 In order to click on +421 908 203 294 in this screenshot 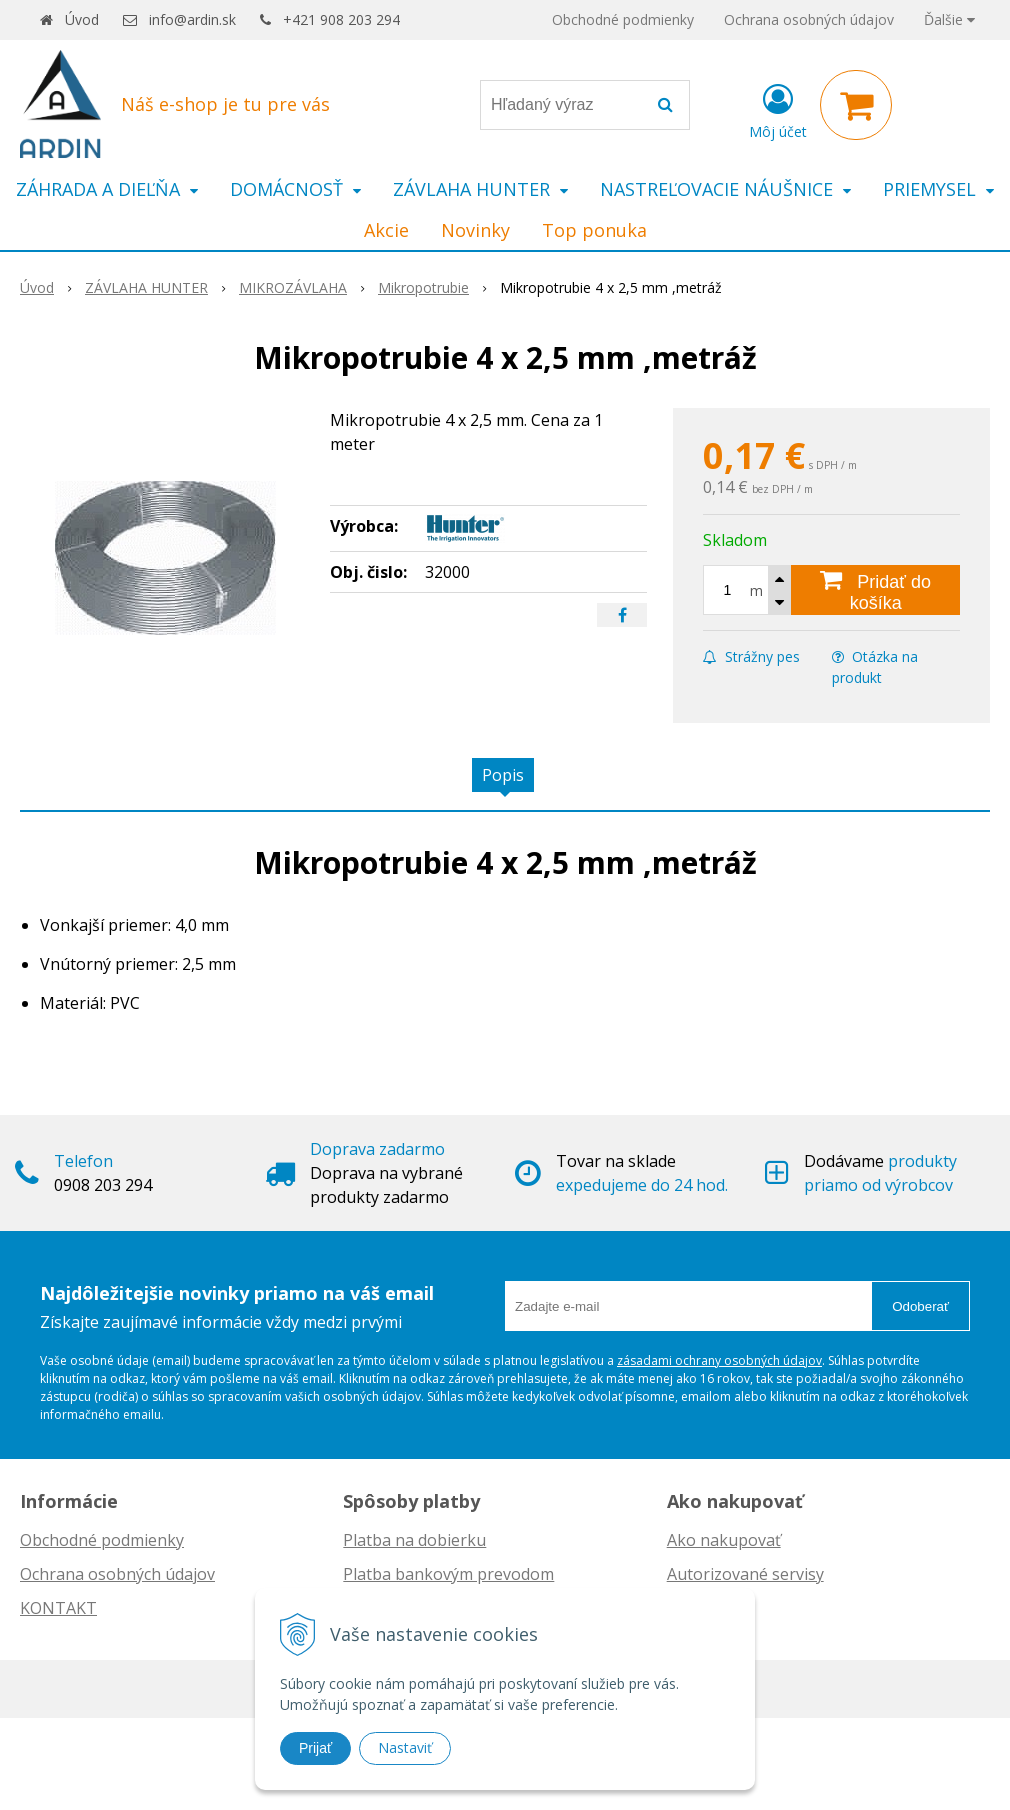, I will do `click(341, 19)`.